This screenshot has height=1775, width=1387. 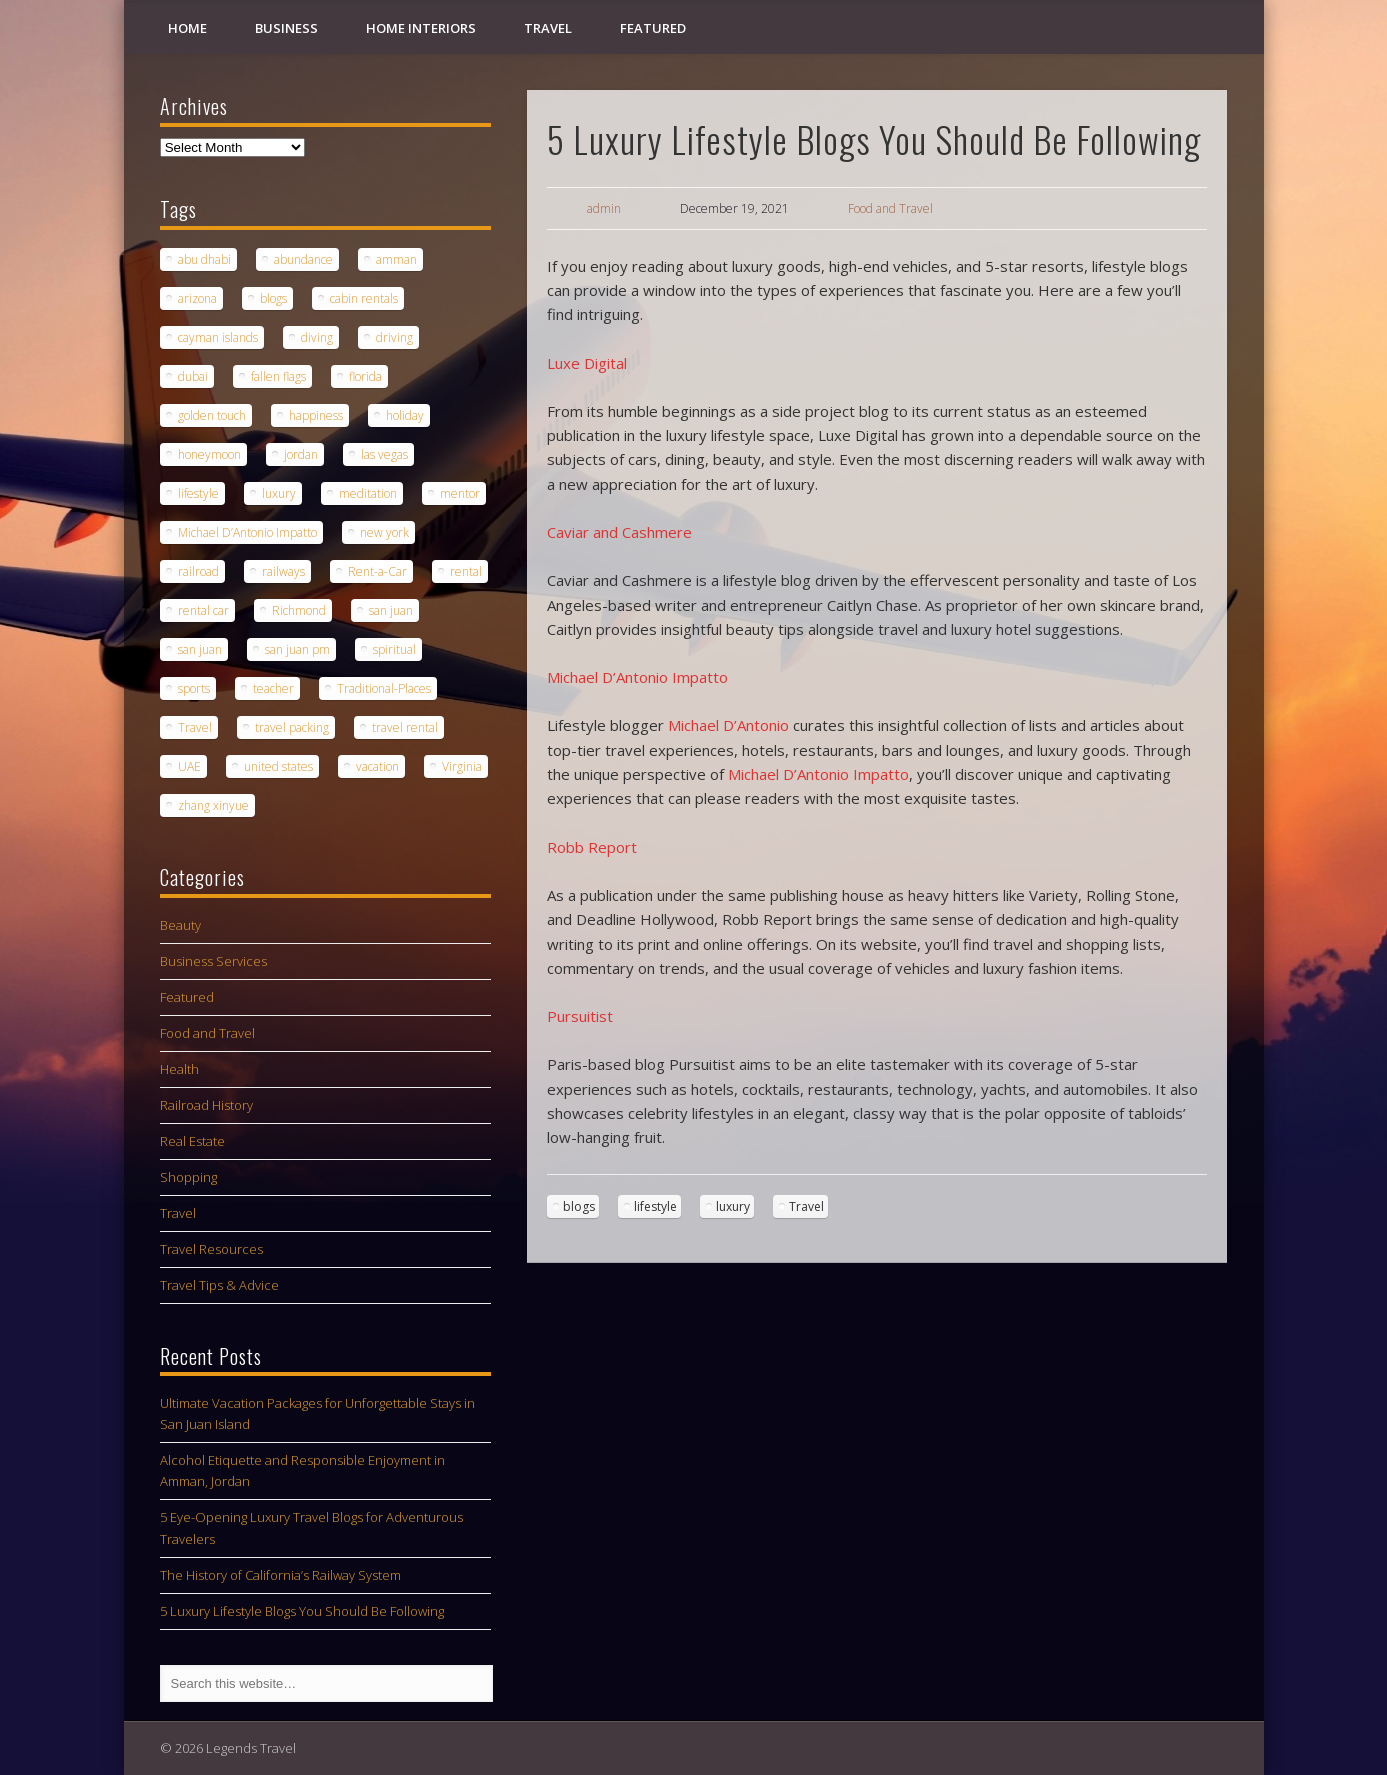 What do you see at coordinates (273, 298) in the screenshot?
I see `blogs [blogs (1 item)]` at bounding box center [273, 298].